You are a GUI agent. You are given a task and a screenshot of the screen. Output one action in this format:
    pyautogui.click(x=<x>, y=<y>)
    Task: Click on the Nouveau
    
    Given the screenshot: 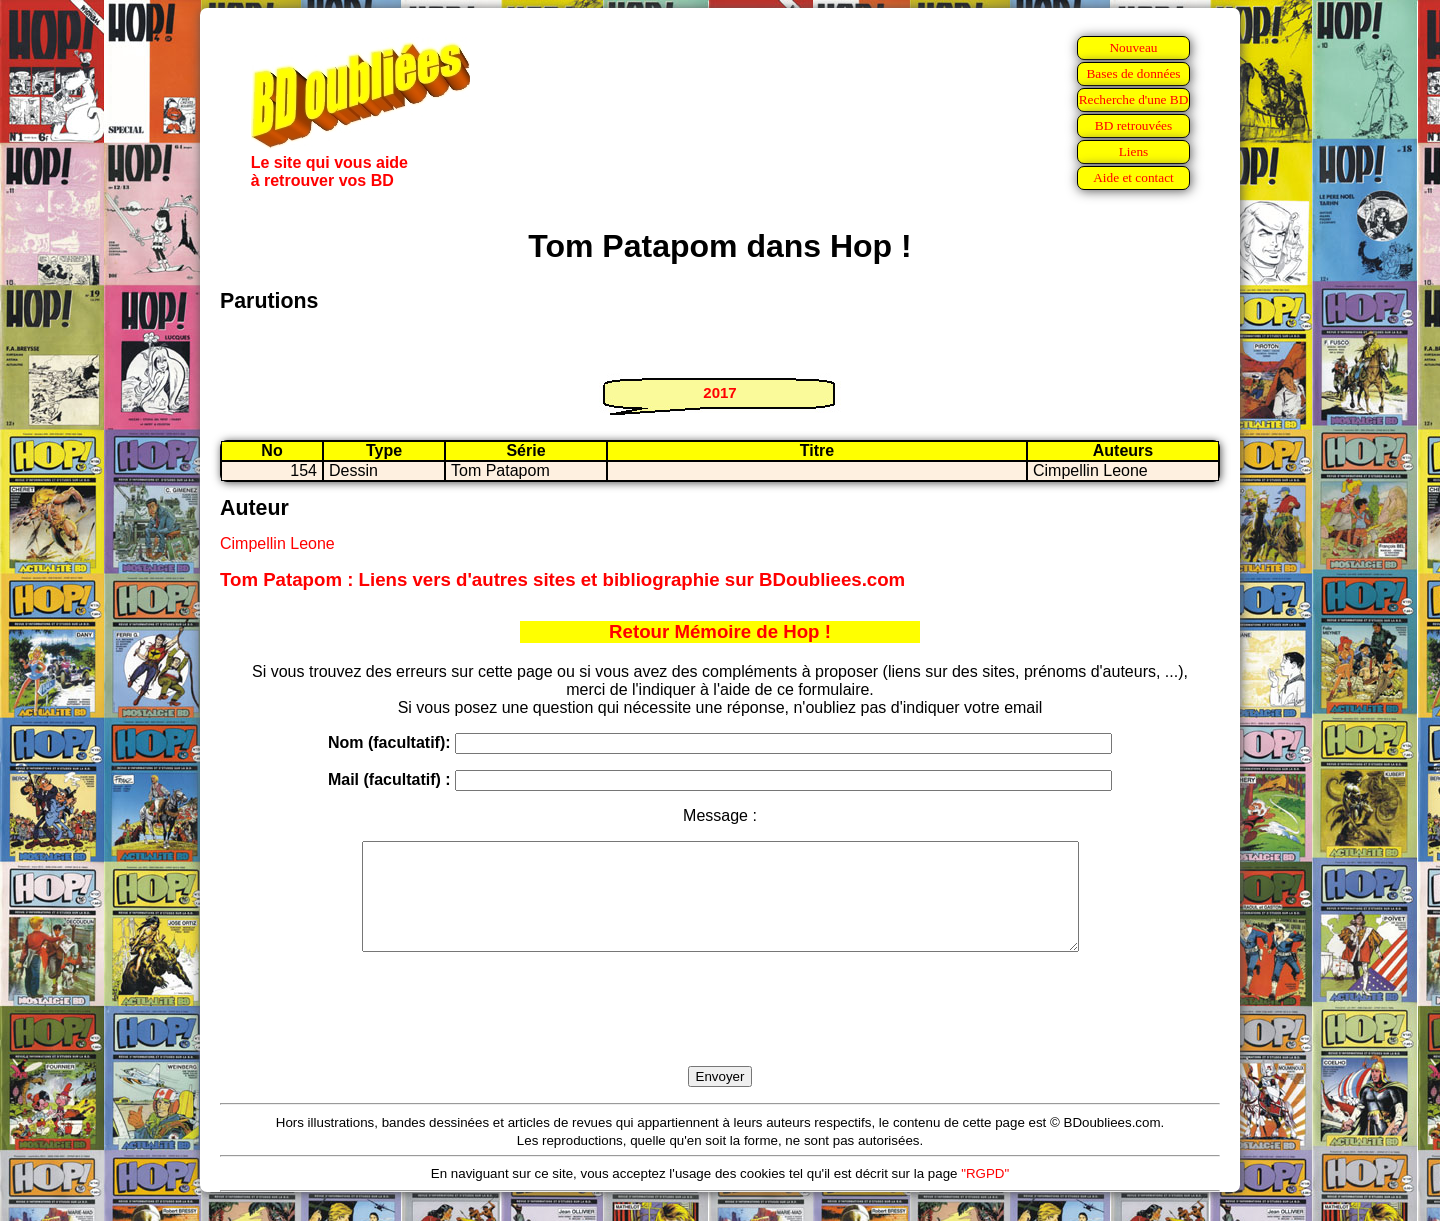 What is the action you would take?
    pyautogui.click(x=1133, y=47)
    